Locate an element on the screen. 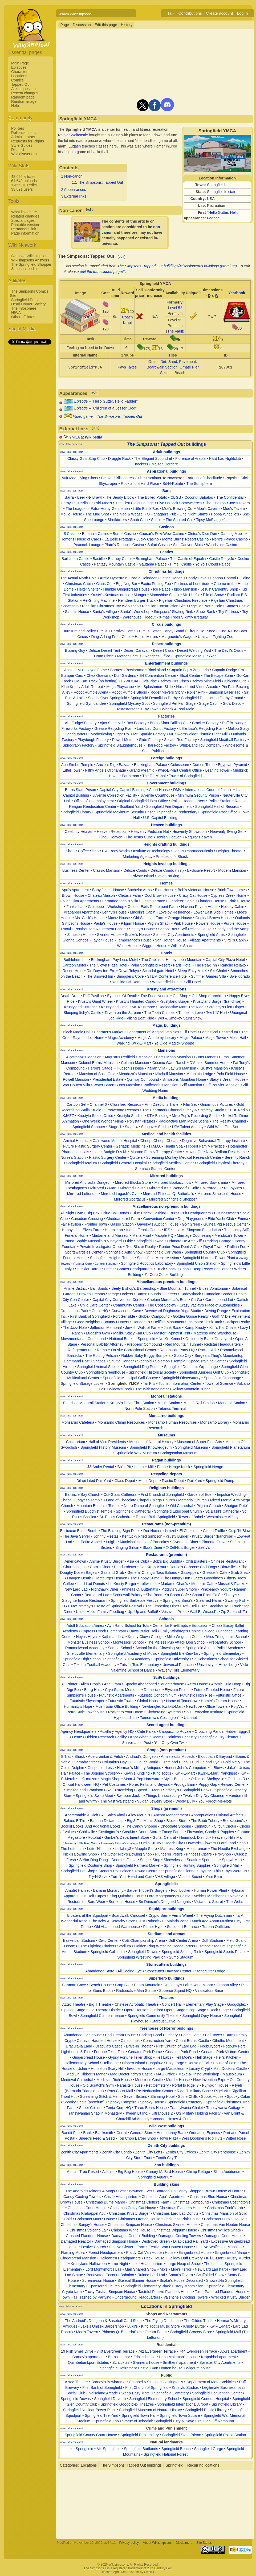 This screenshot has height=2576, width=256. Mylar Baggins is located at coordinates (176, 1779).